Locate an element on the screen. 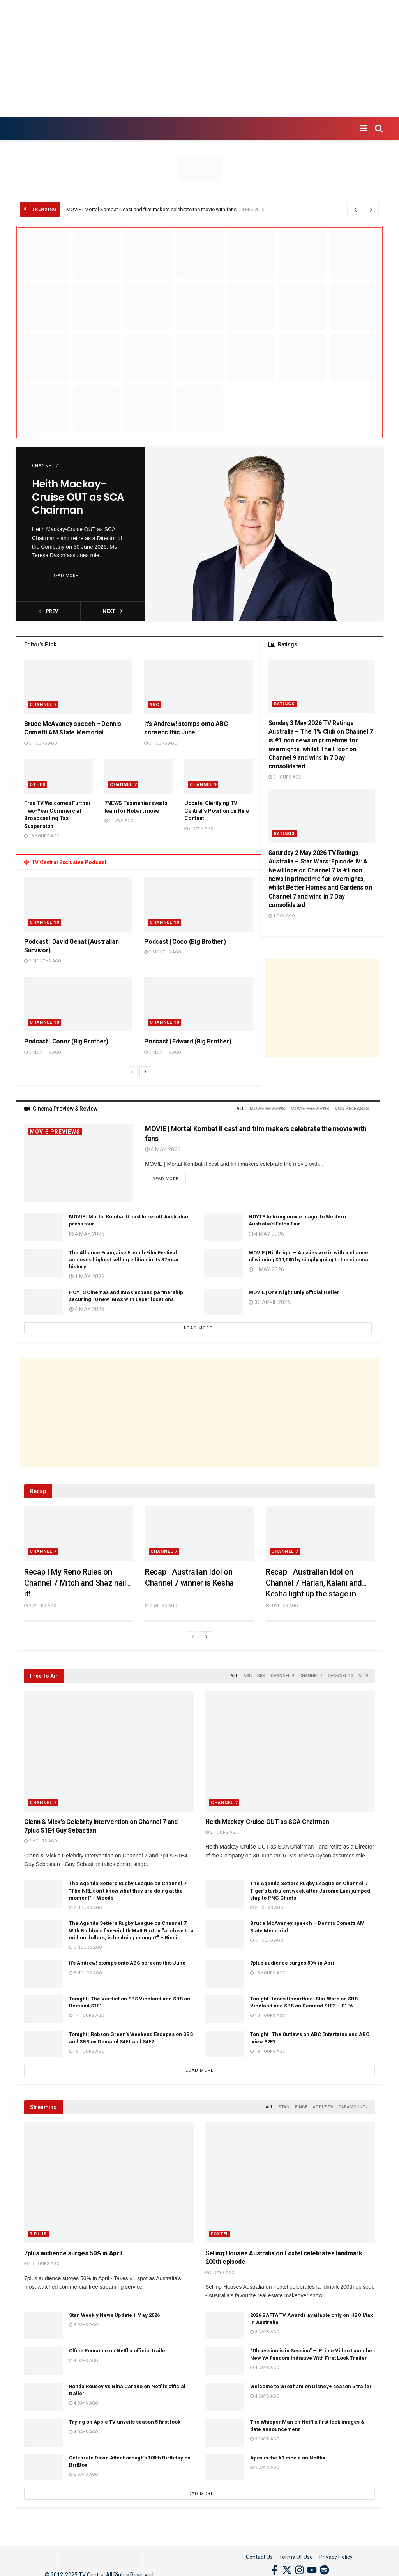 The width and height of the screenshot is (399, 2576). [Read article: HOYTS Cinemas and IMAX expand partnership securing 10 new IMAX with Laser locations] is located at coordinates (43, 1303).